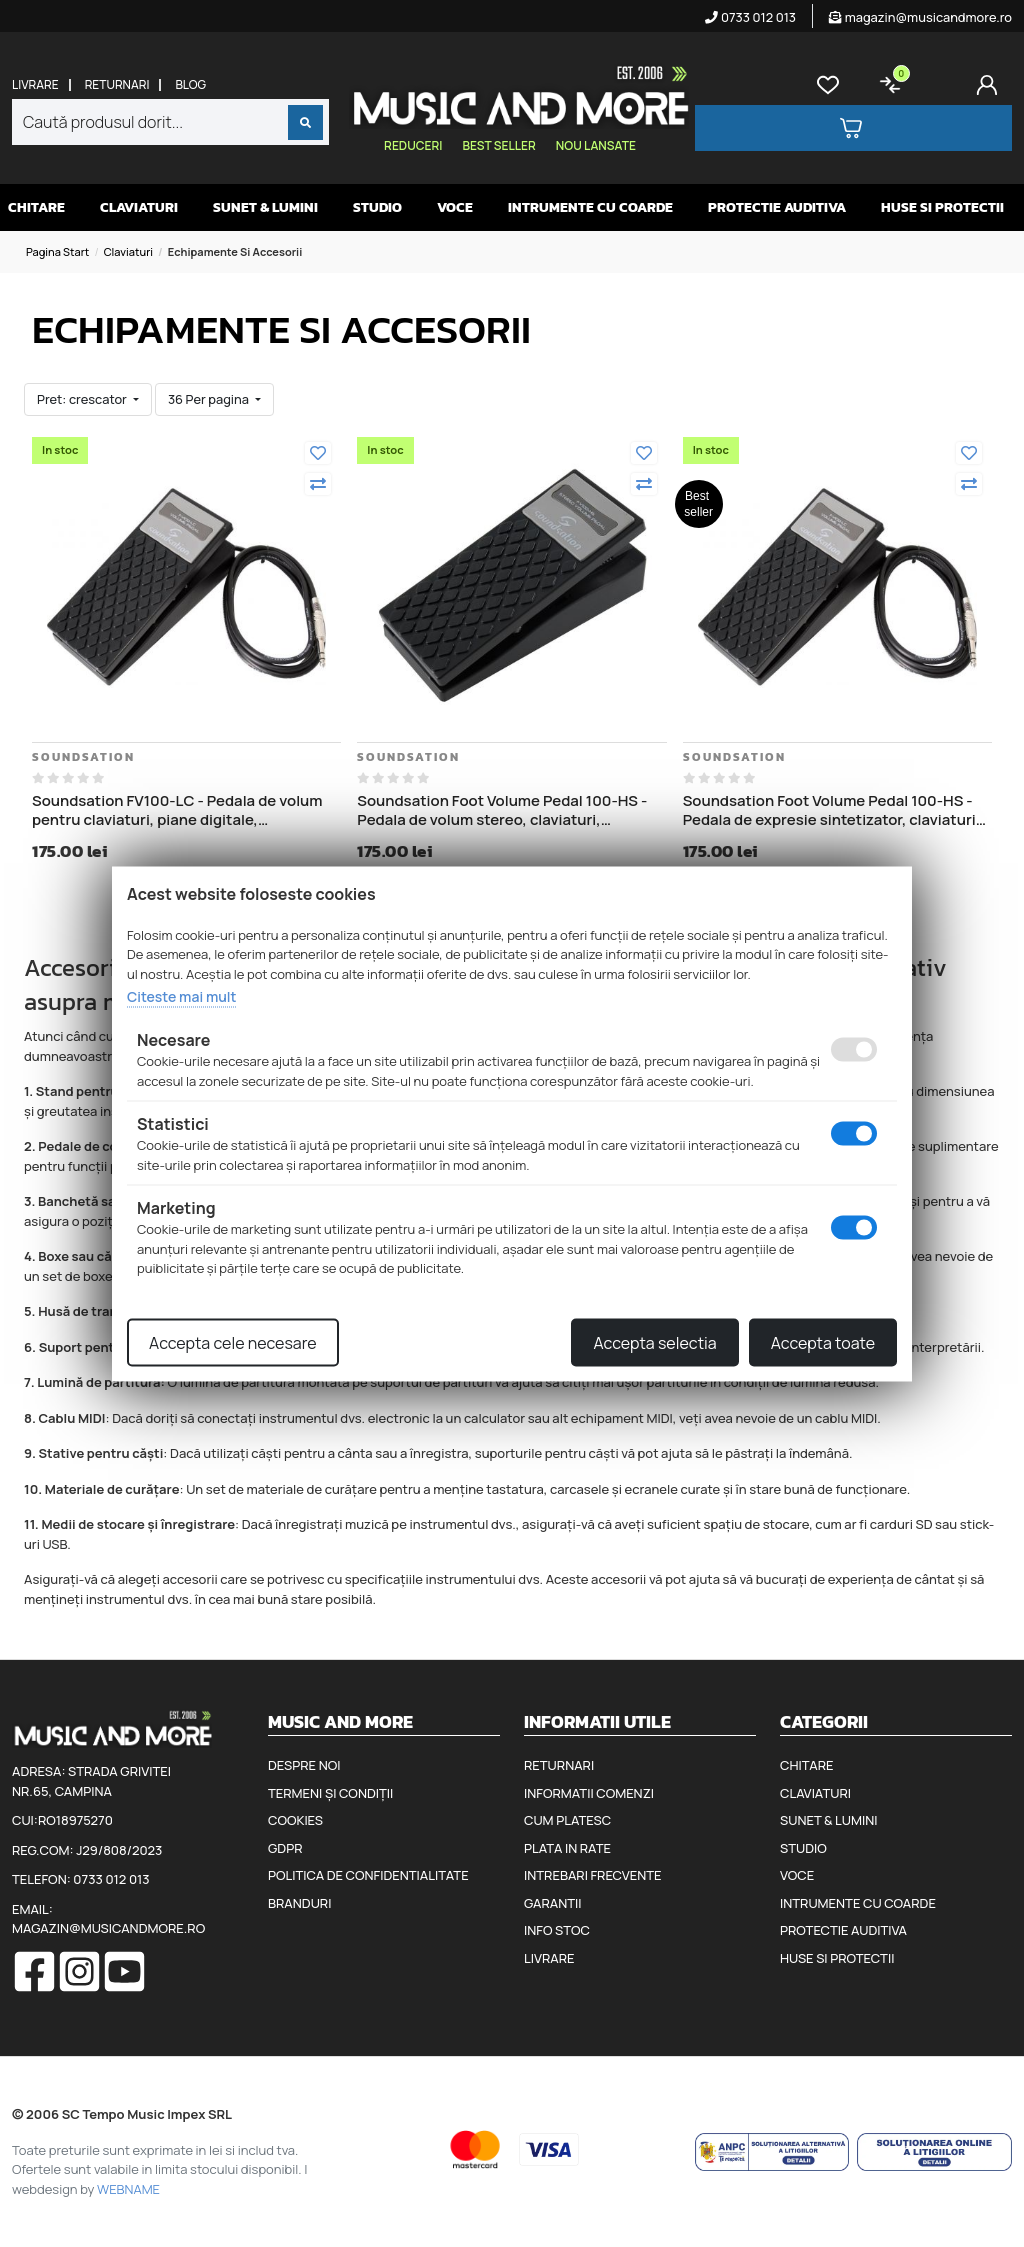  I want to click on Voce, so click(455, 207).